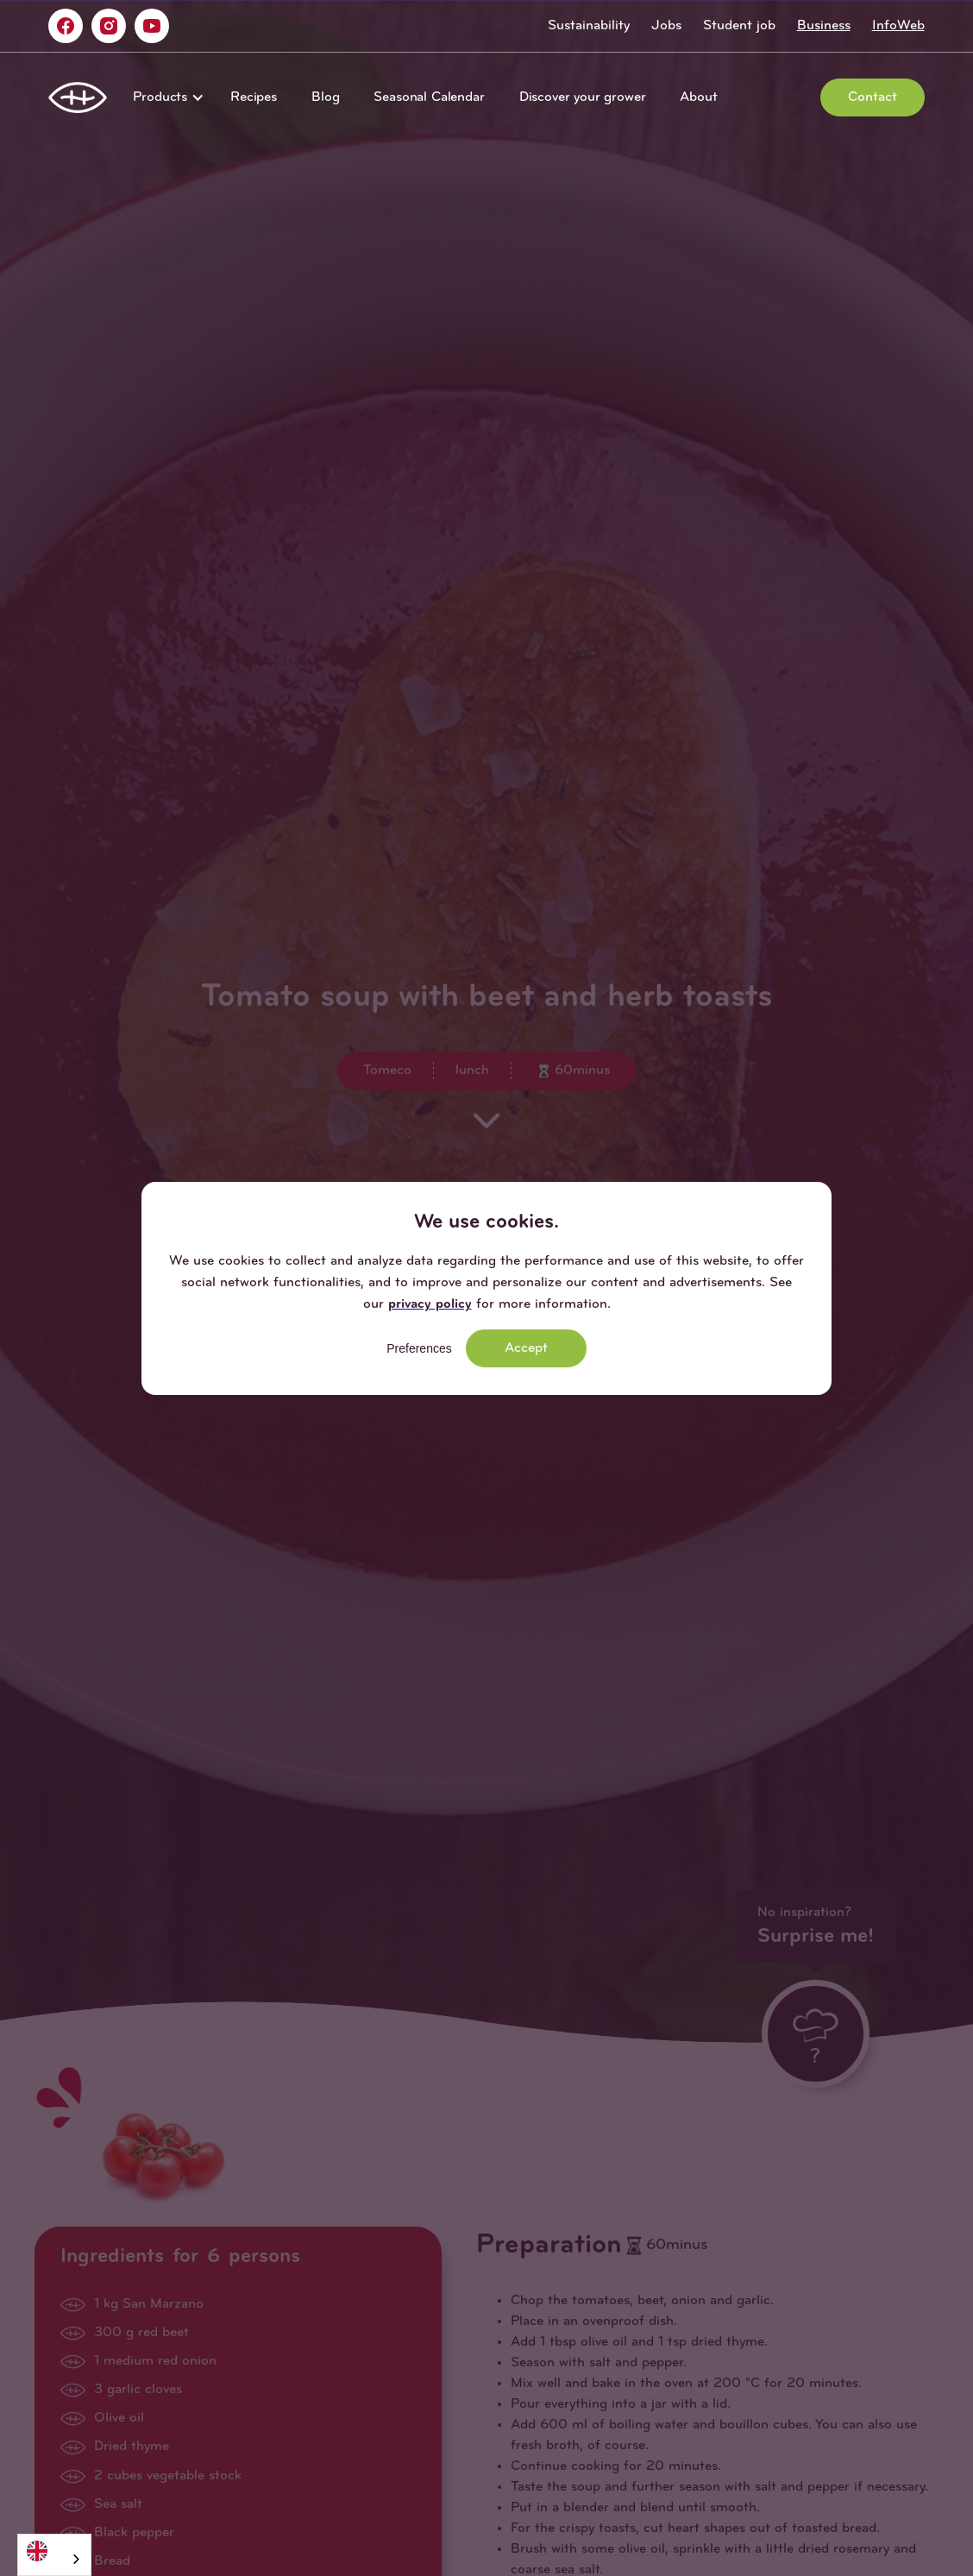  Describe the element at coordinates (698, 97) in the screenshot. I see `About` at that location.